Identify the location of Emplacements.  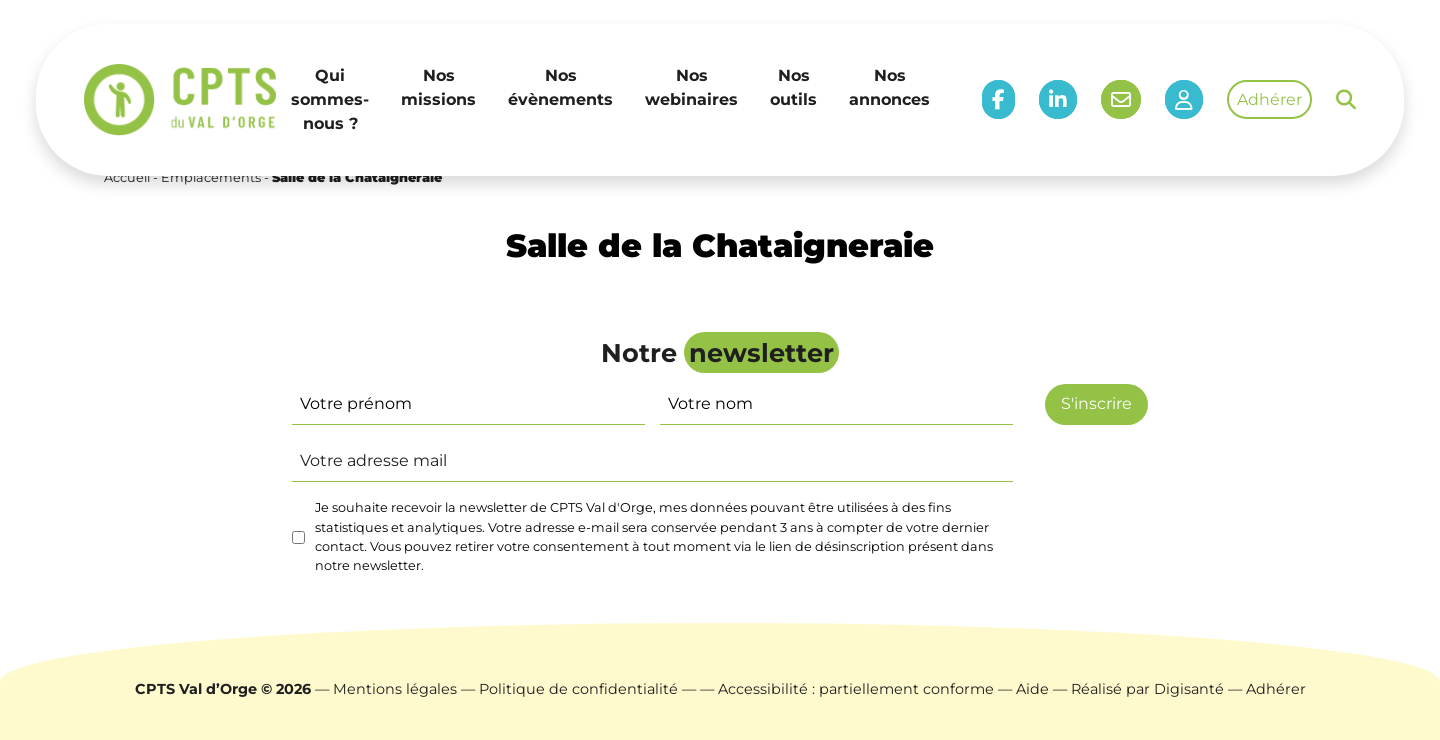
(211, 177).